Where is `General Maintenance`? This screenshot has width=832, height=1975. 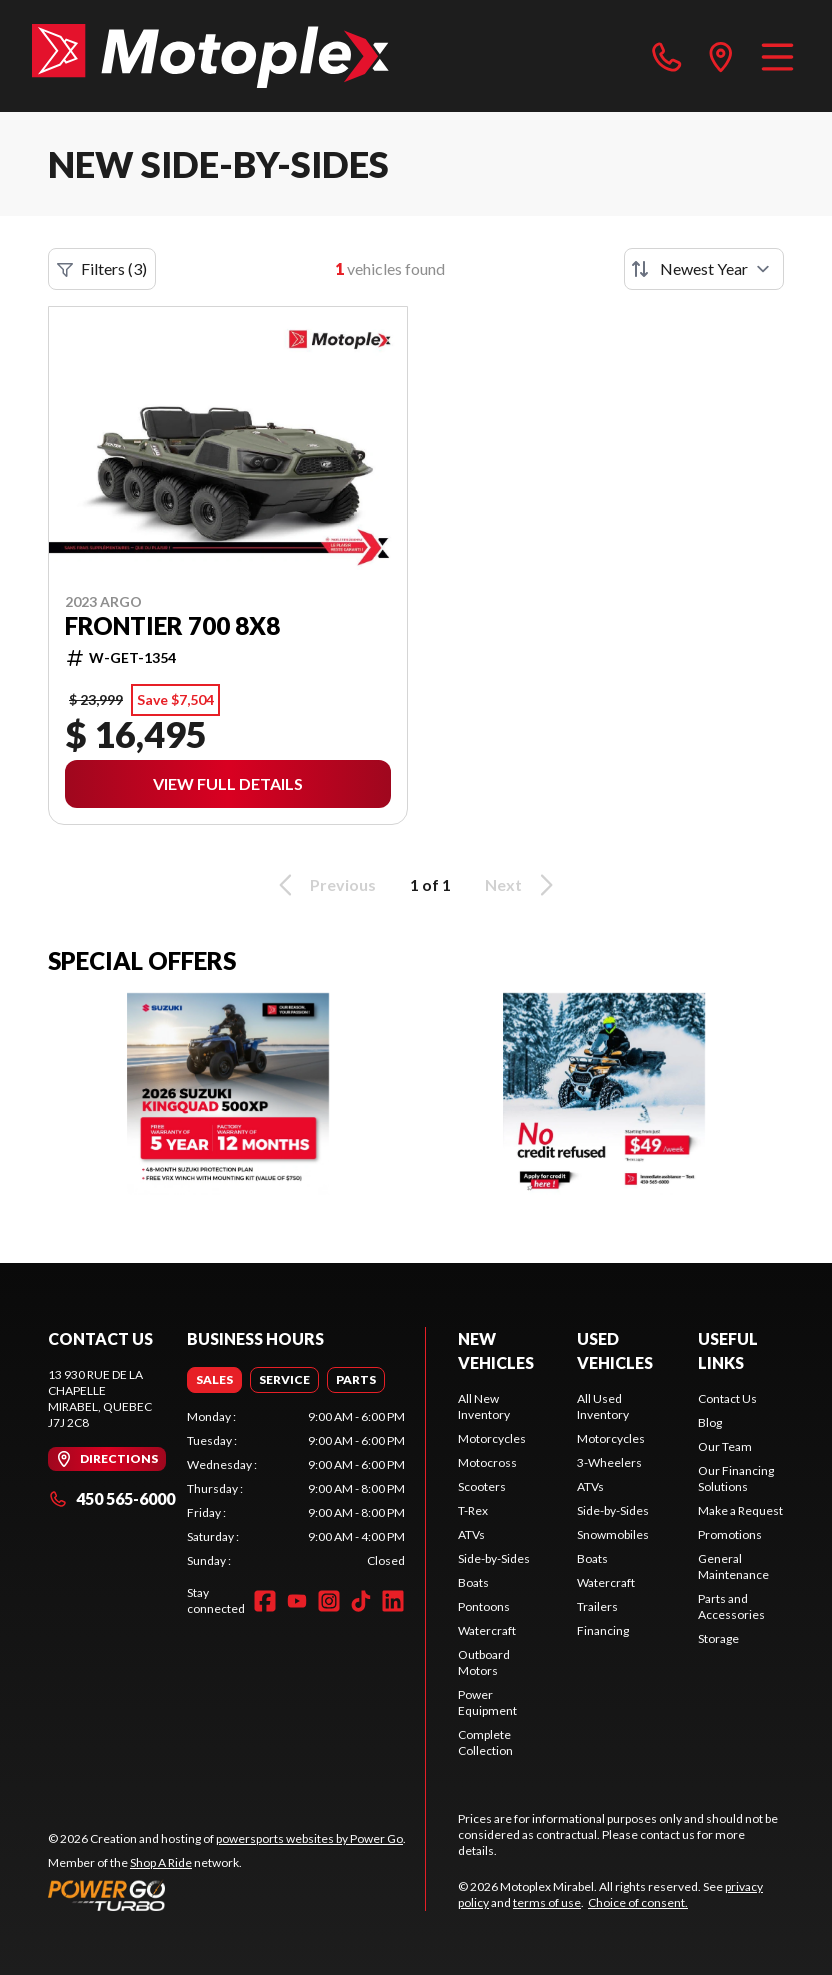 General Maintenance is located at coordinates (733, 1566).